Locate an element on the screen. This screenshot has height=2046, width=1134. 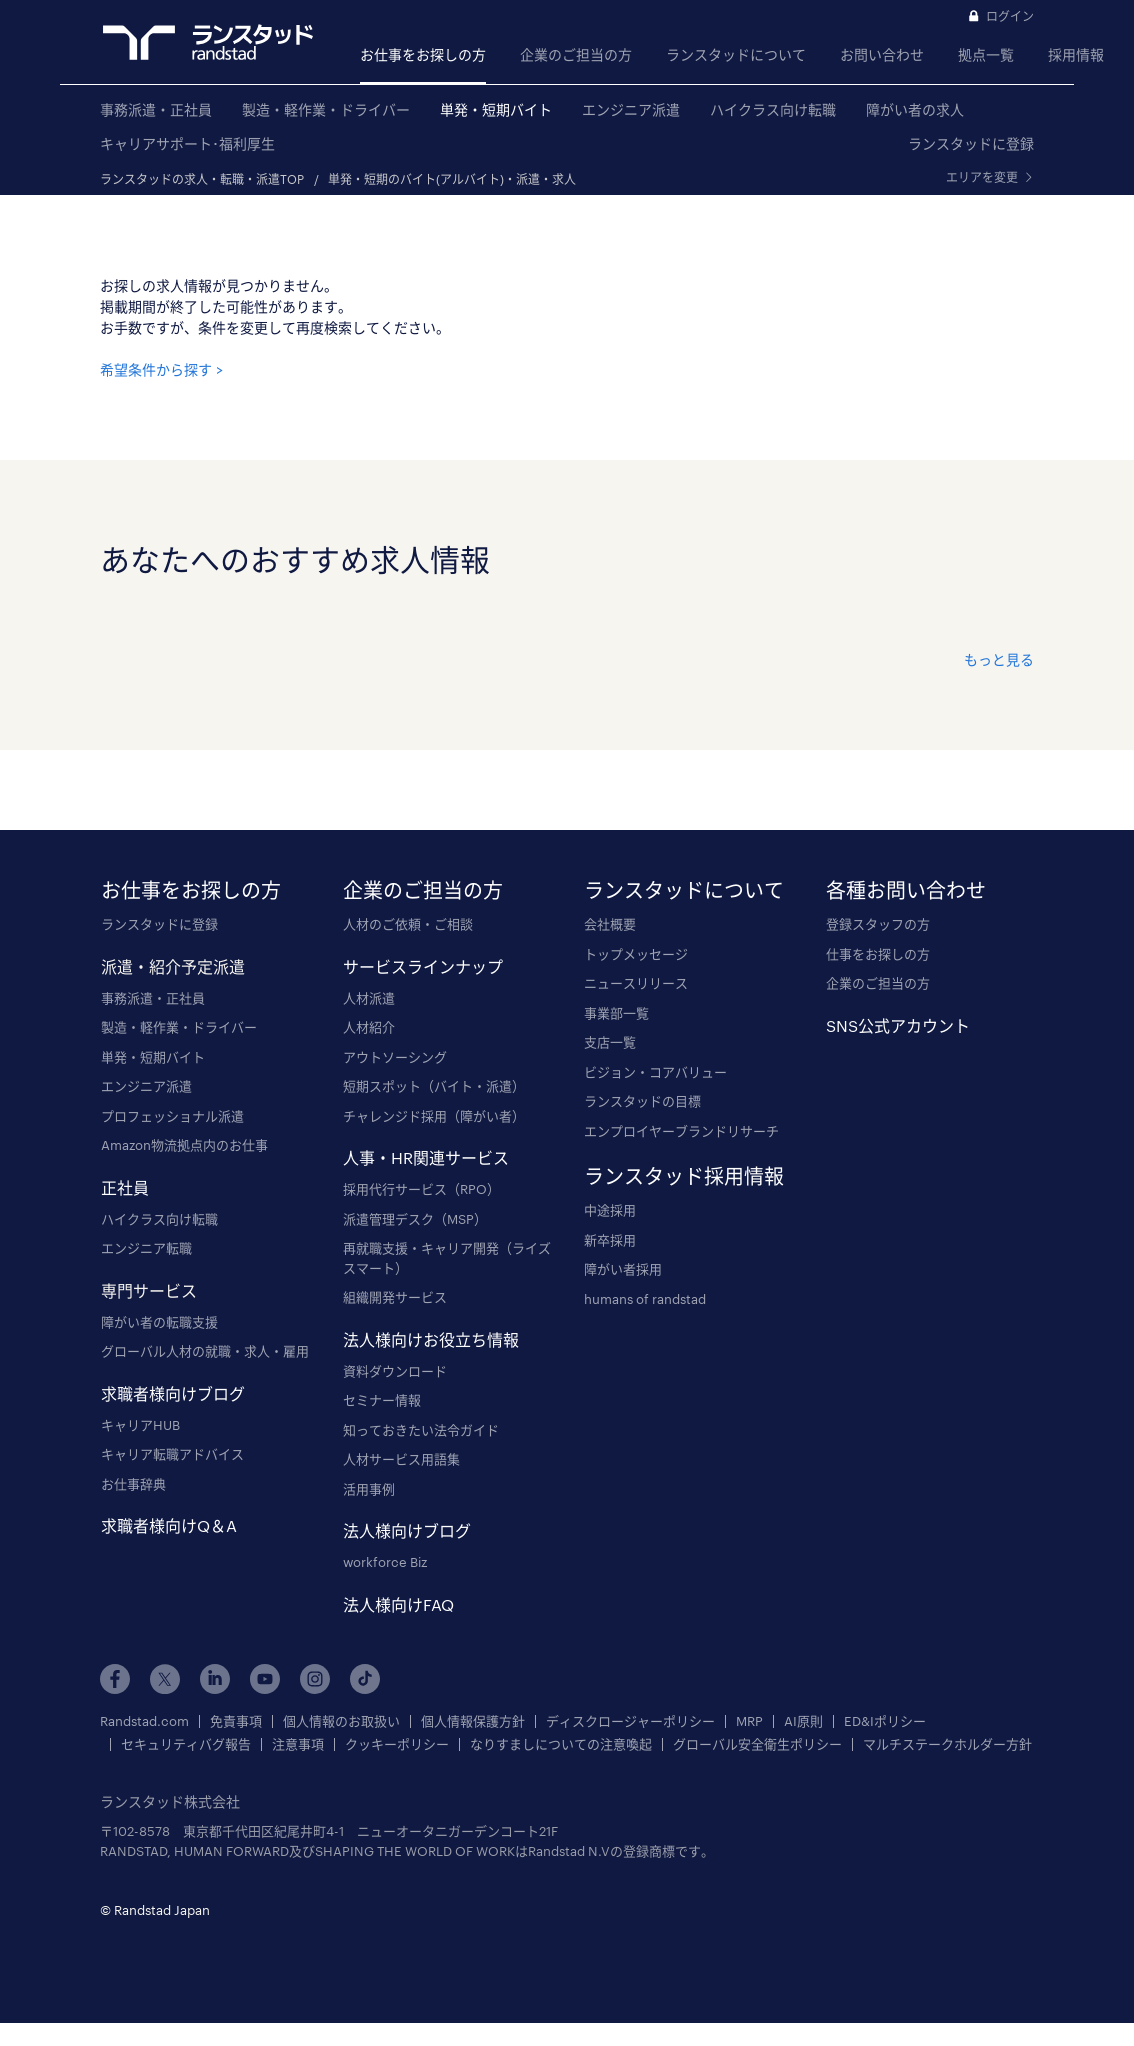
Randstad.com is located at coordinates (144, 1721).